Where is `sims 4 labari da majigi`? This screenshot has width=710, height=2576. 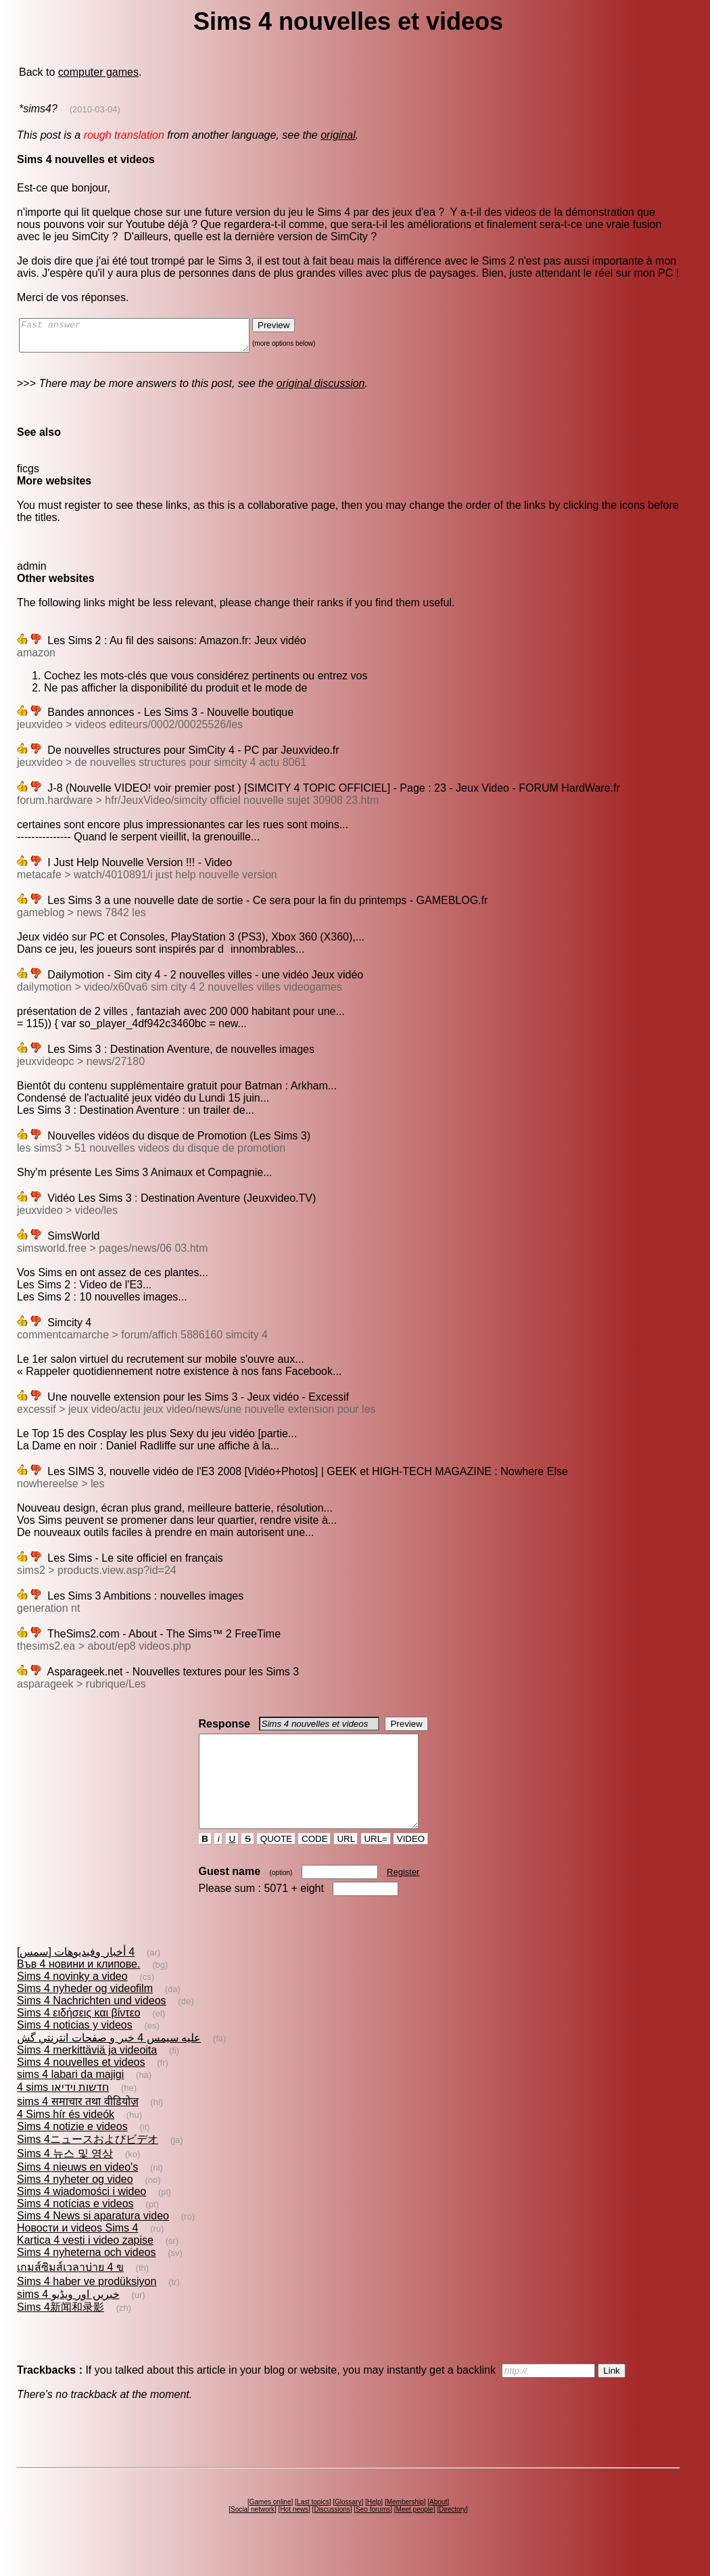
sims 4 labari da majigi is located at coordinates (70, 2098).